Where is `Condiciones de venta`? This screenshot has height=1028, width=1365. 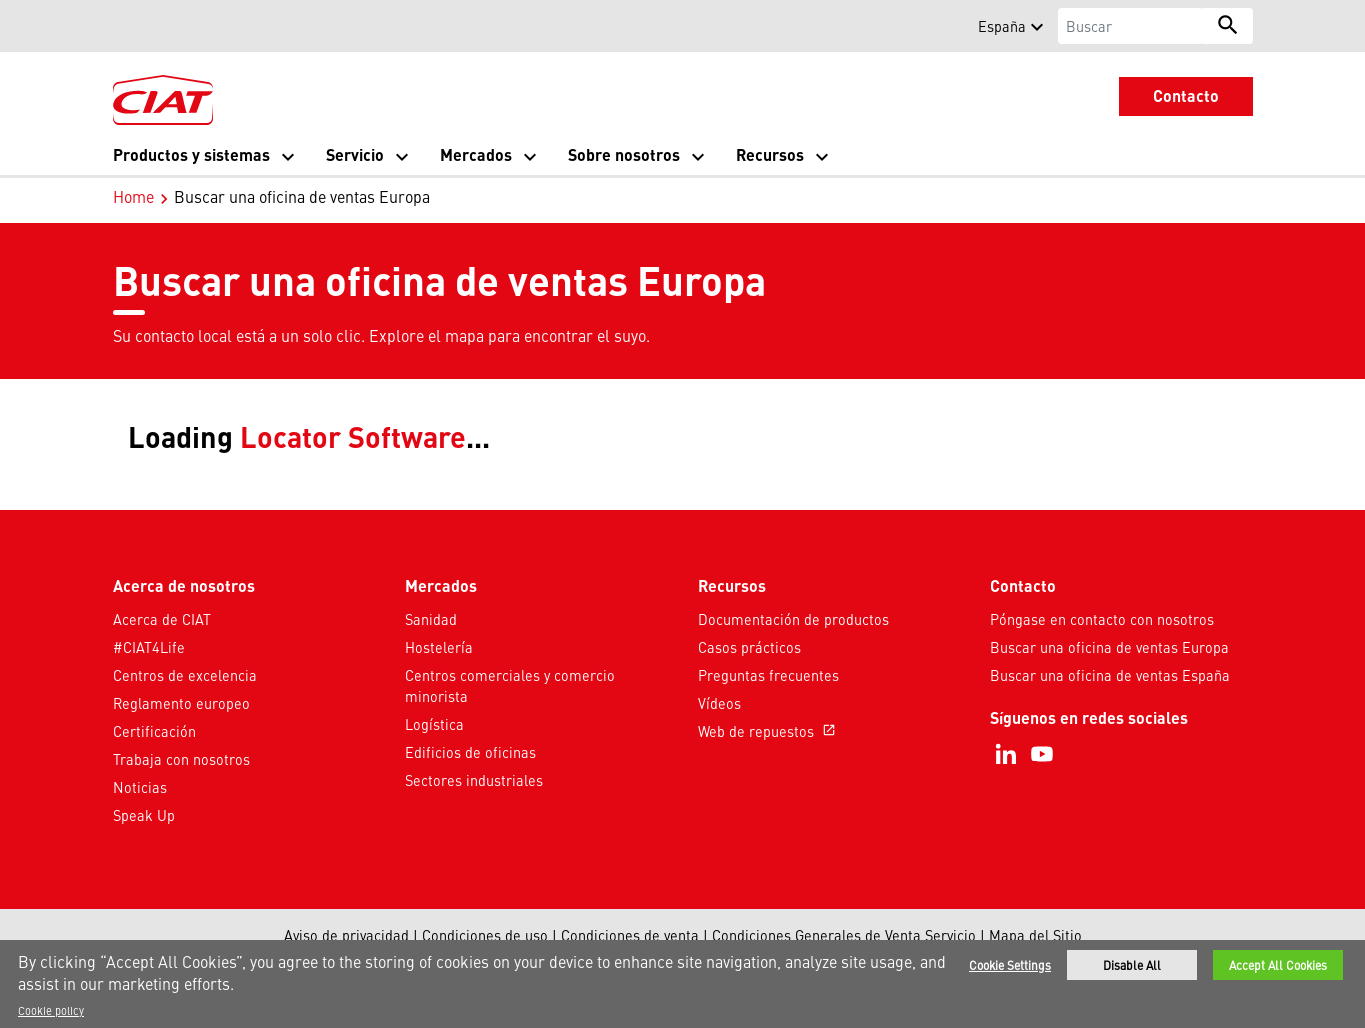 Condiciones de venta is located at coordinates (630, 935).